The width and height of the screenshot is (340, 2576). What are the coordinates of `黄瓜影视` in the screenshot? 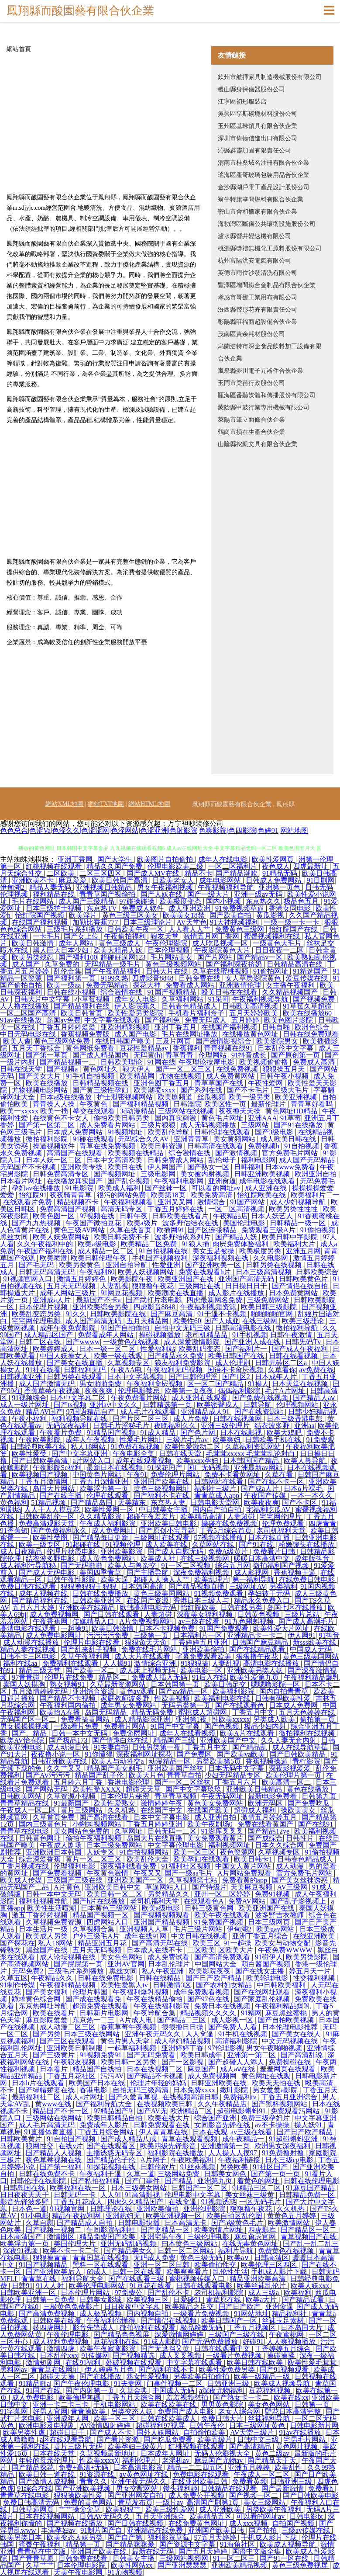 It's located at (271, 915).